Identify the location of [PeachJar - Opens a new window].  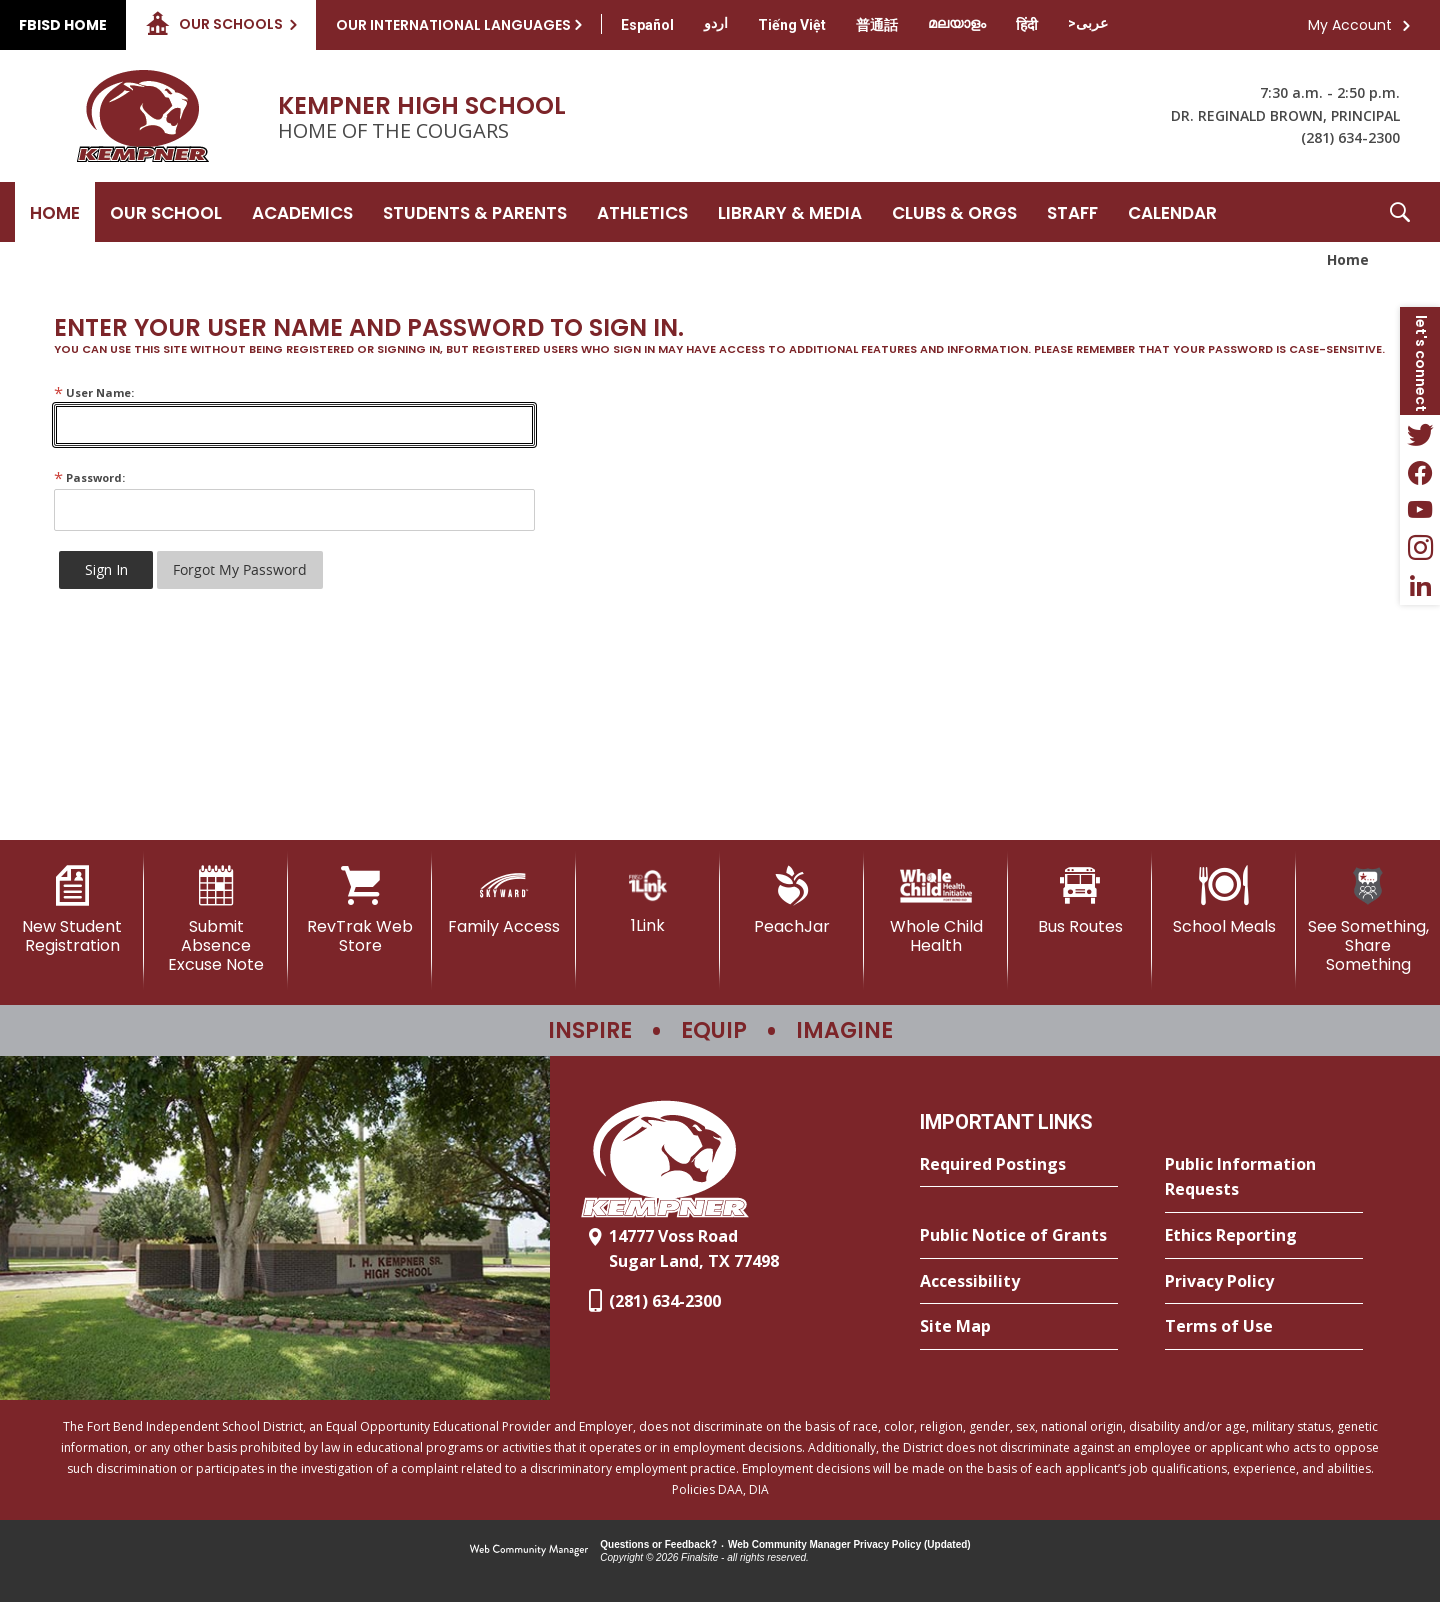
(792, 901).